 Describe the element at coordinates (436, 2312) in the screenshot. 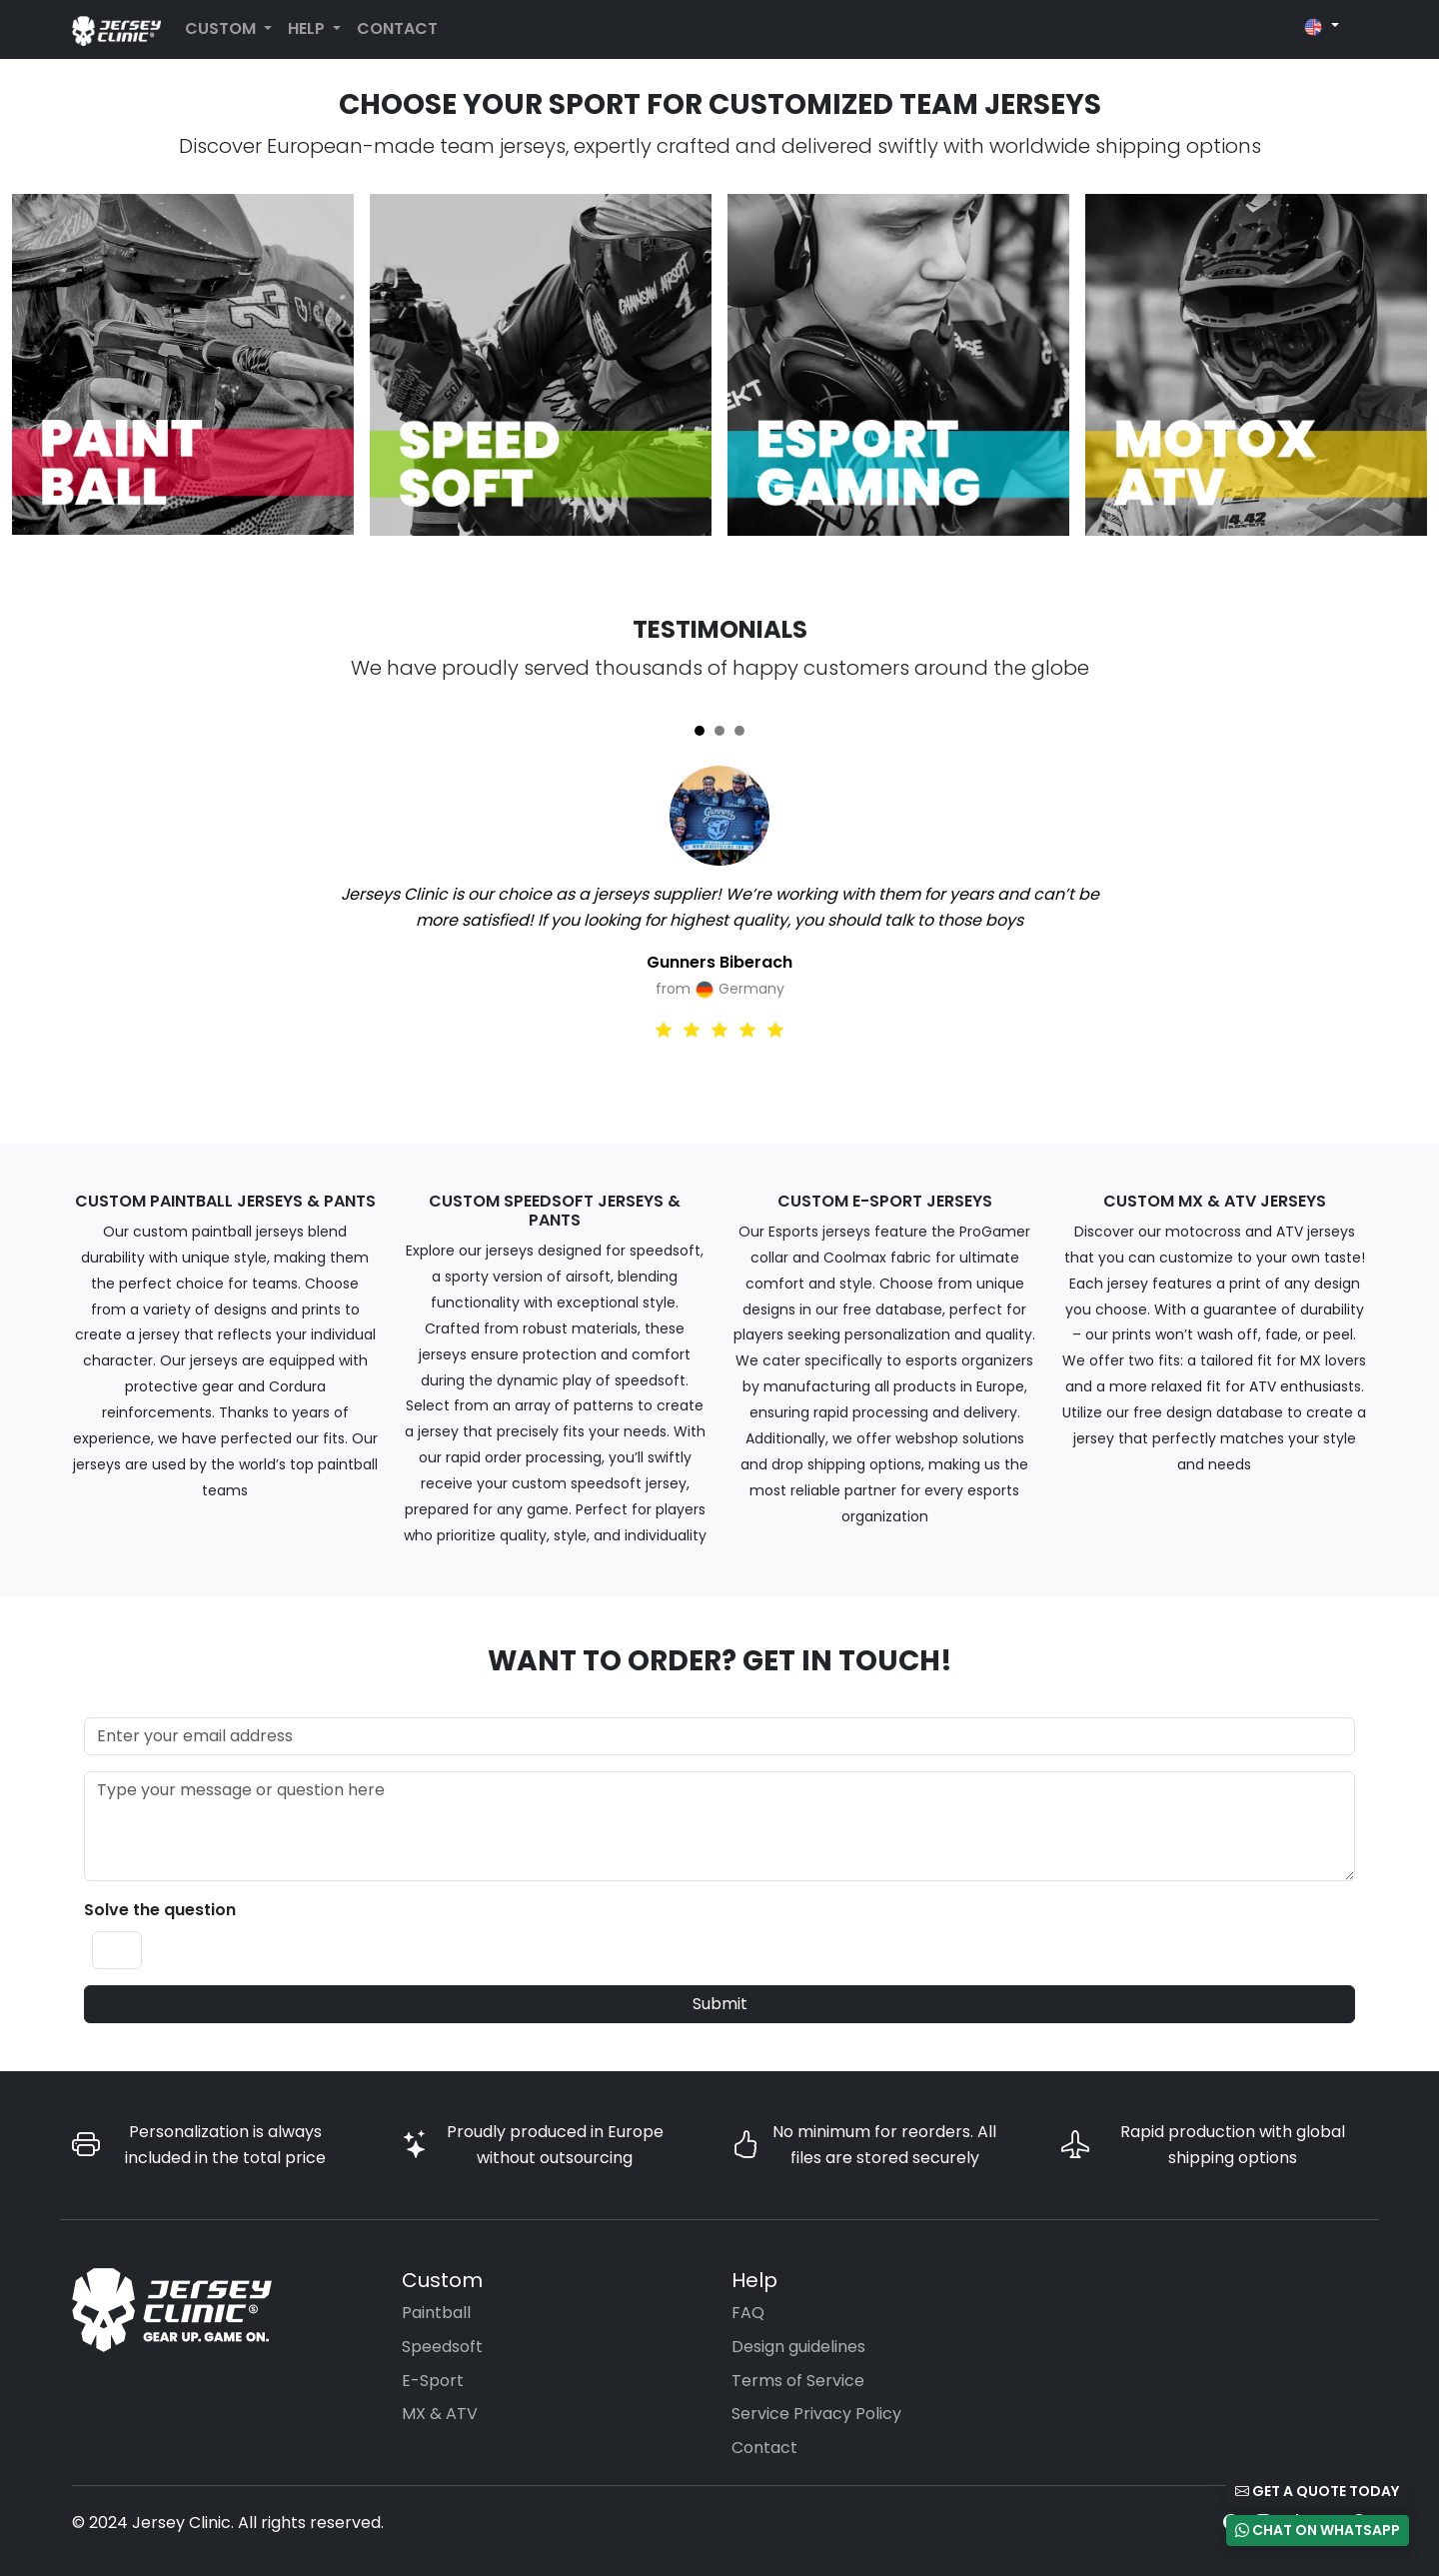

I see `Paintball` at that location.